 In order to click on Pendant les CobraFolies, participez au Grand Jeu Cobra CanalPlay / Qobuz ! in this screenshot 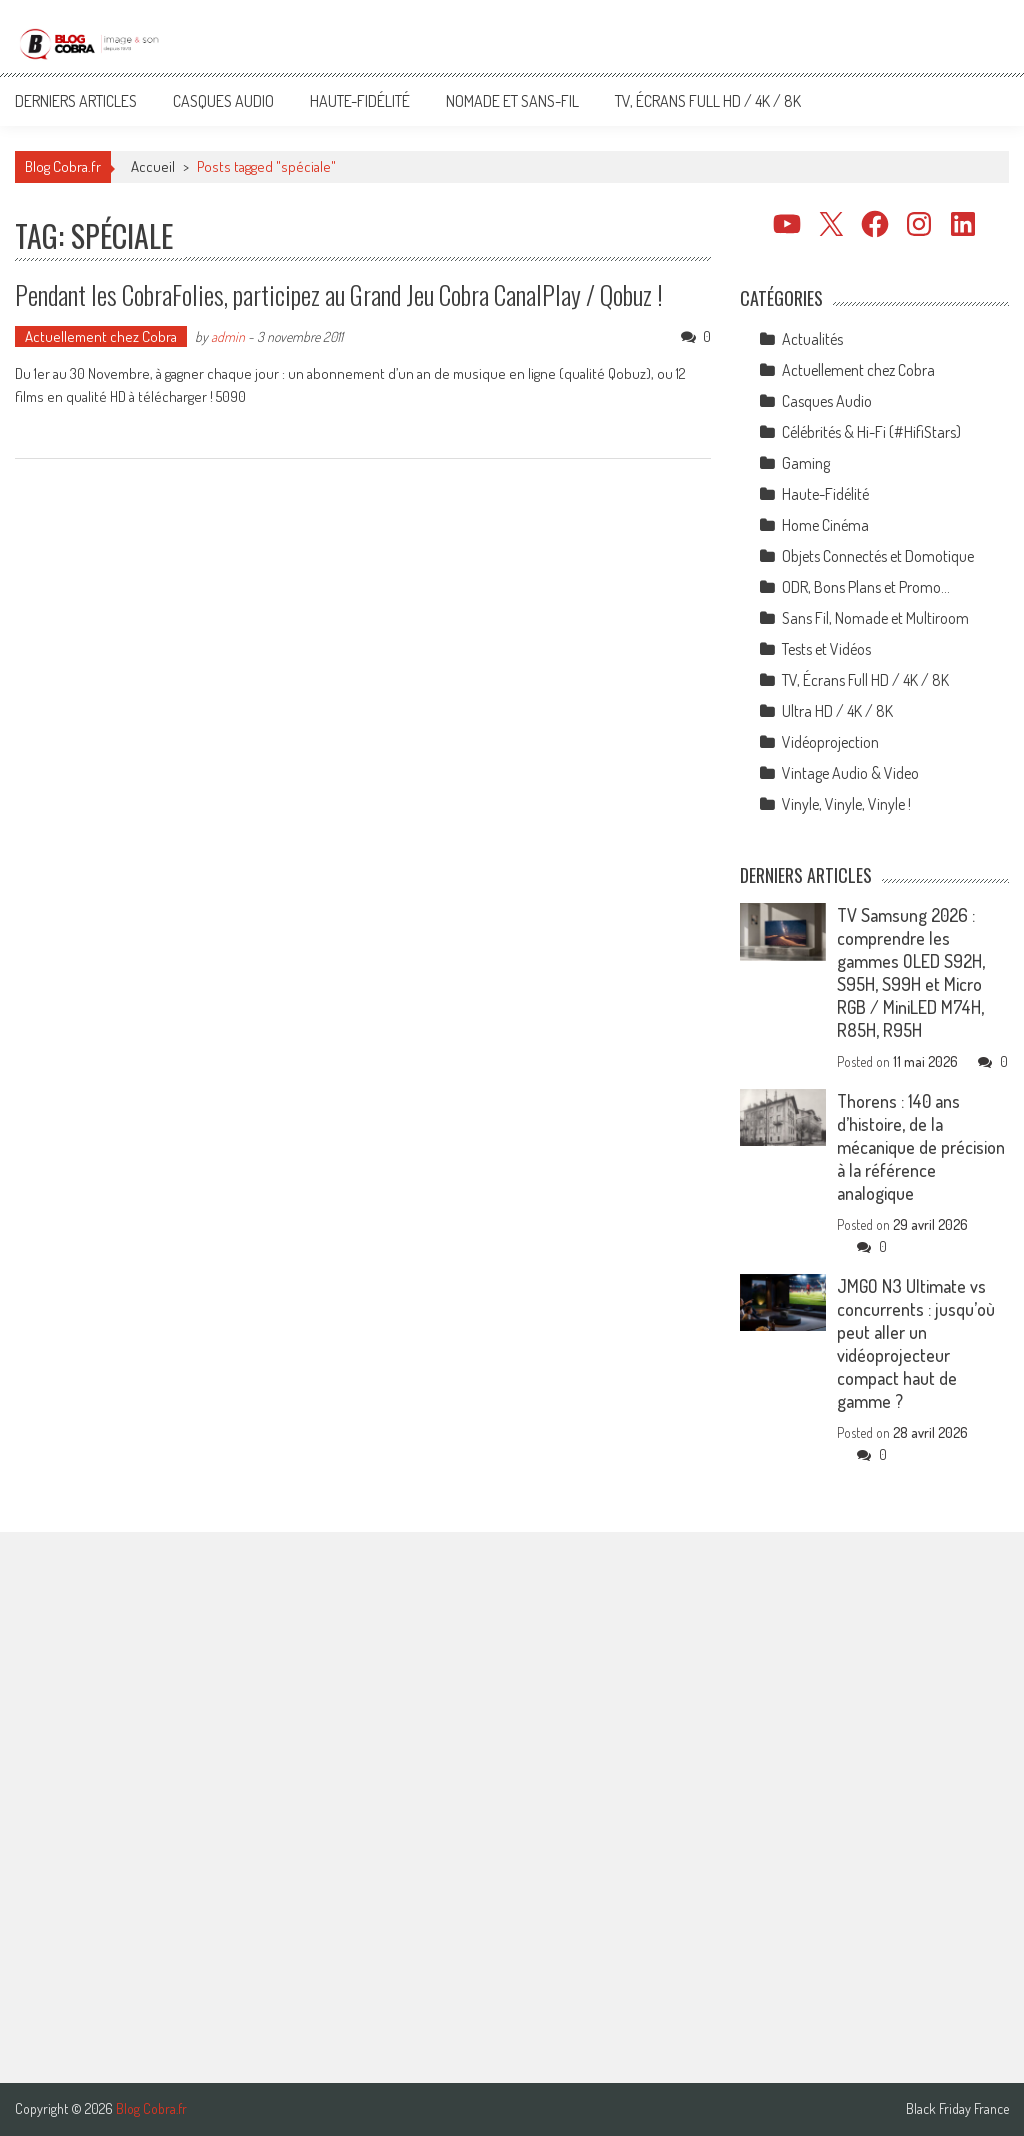, I will do `click(339, 294)`.